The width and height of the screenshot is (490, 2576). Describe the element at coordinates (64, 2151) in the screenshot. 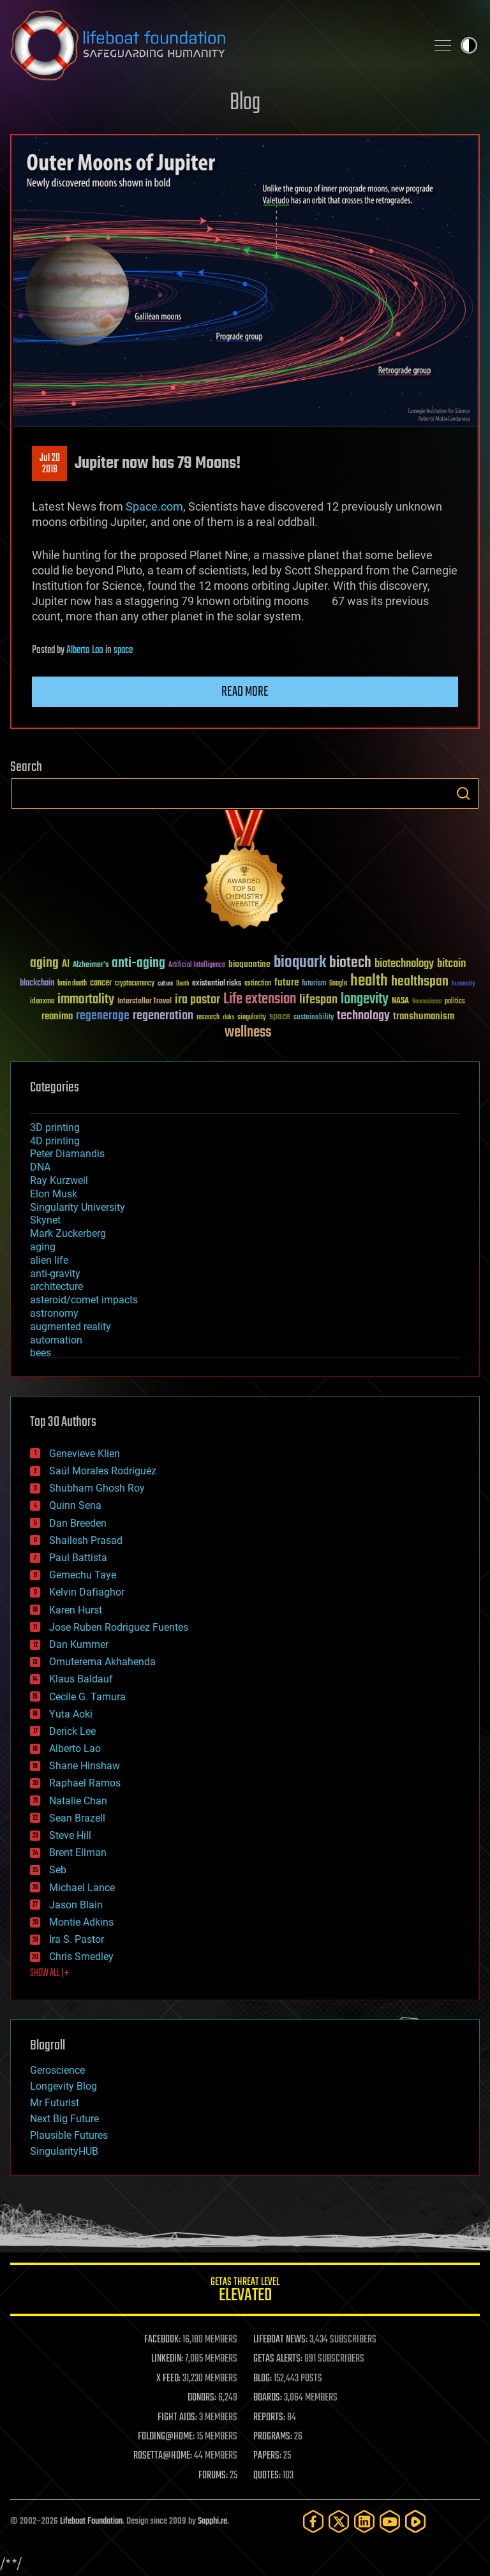

I see `SingularityHUB` at that location.